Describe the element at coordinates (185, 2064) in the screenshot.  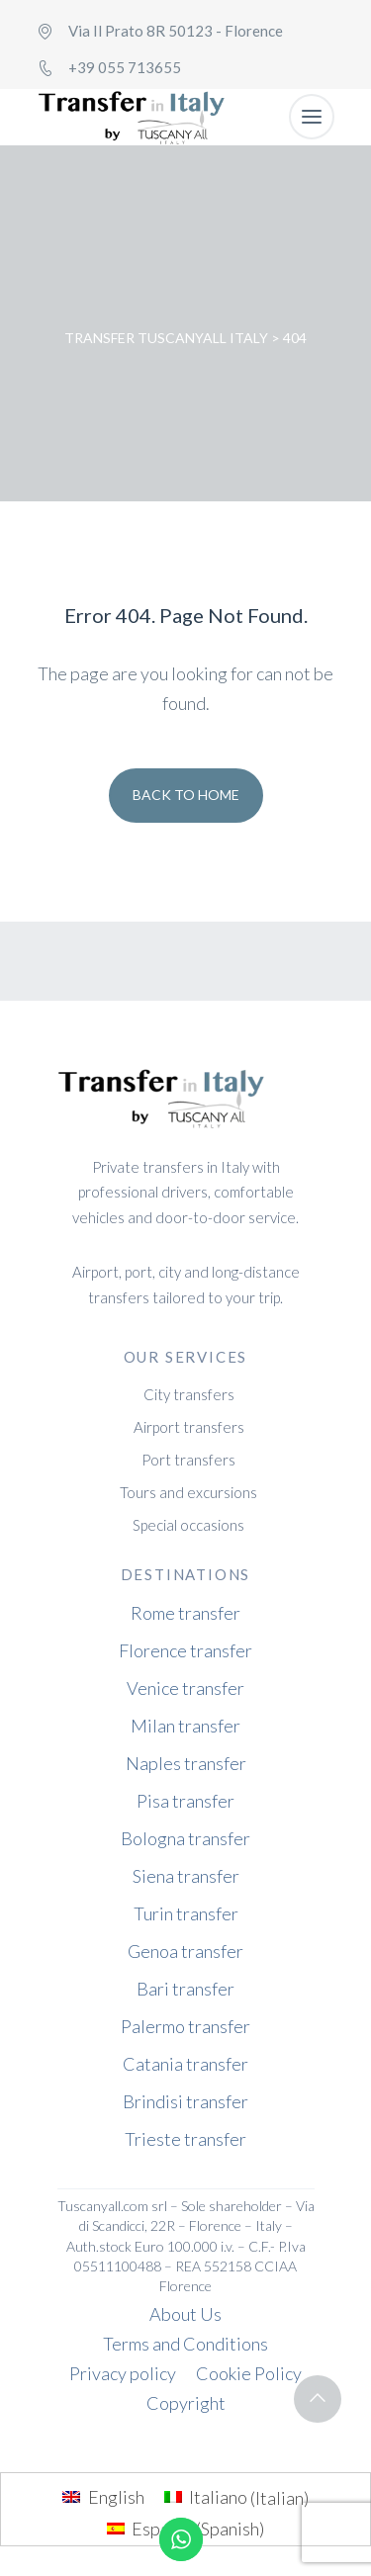
I see `Catania transfer` at that location.